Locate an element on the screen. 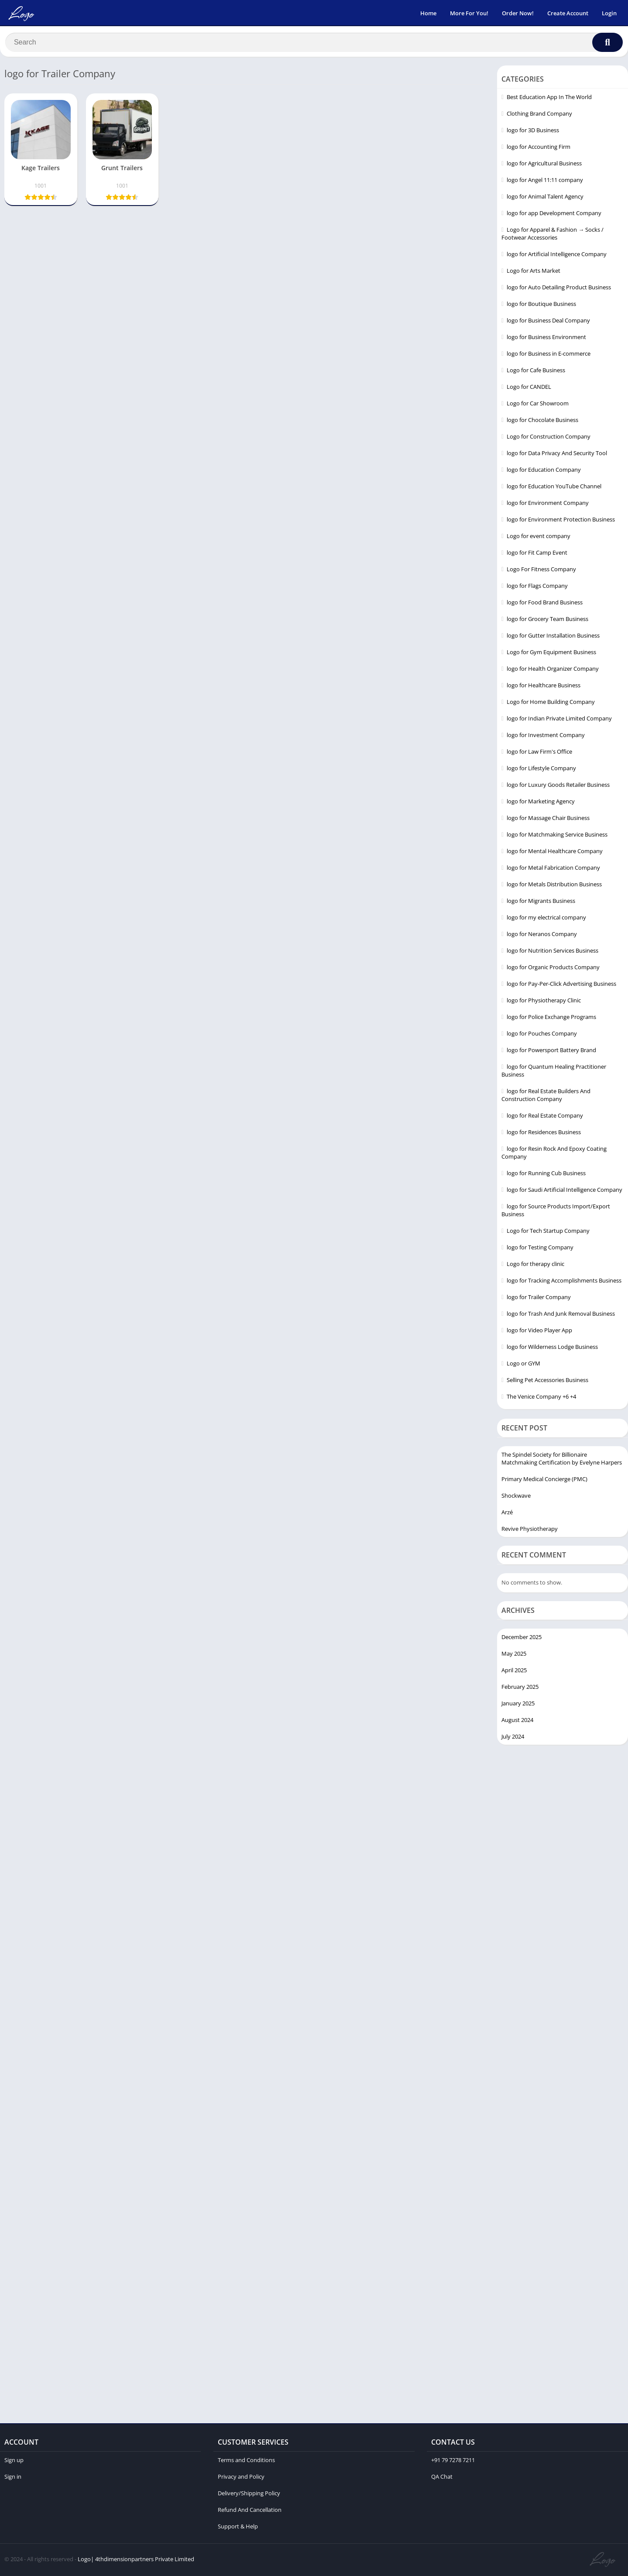  logo for Organic Products Company is located at coordinates (553, 969).